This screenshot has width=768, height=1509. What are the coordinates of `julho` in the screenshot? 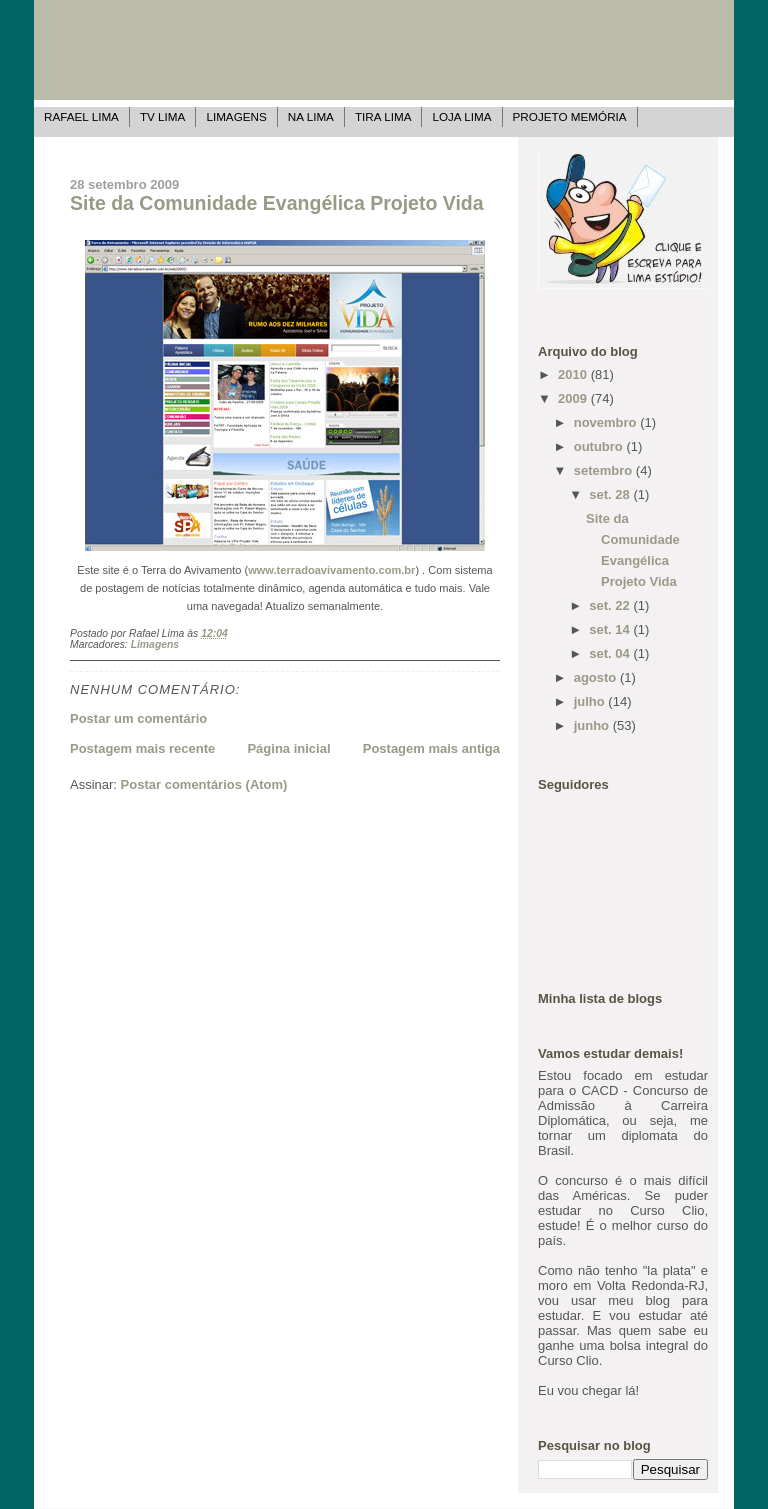 It's located at (591, 701).